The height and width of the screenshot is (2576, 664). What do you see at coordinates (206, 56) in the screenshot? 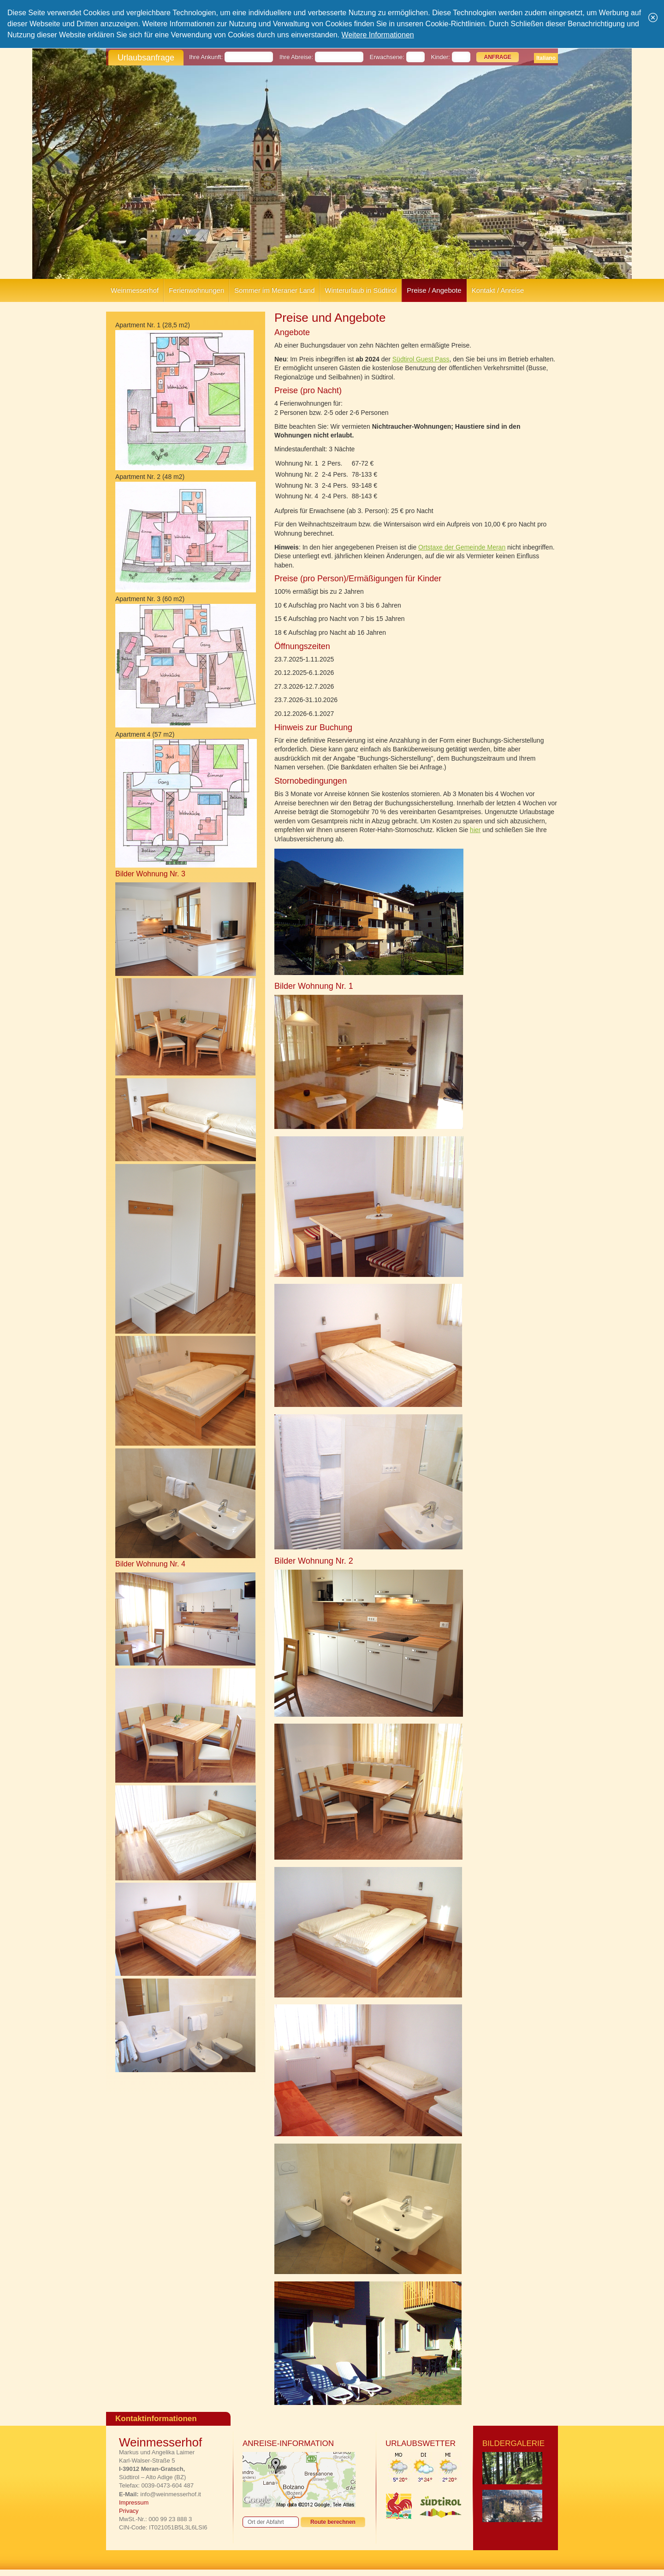
I see `Ihre Ankunft:` at bounding box center [206, 56].